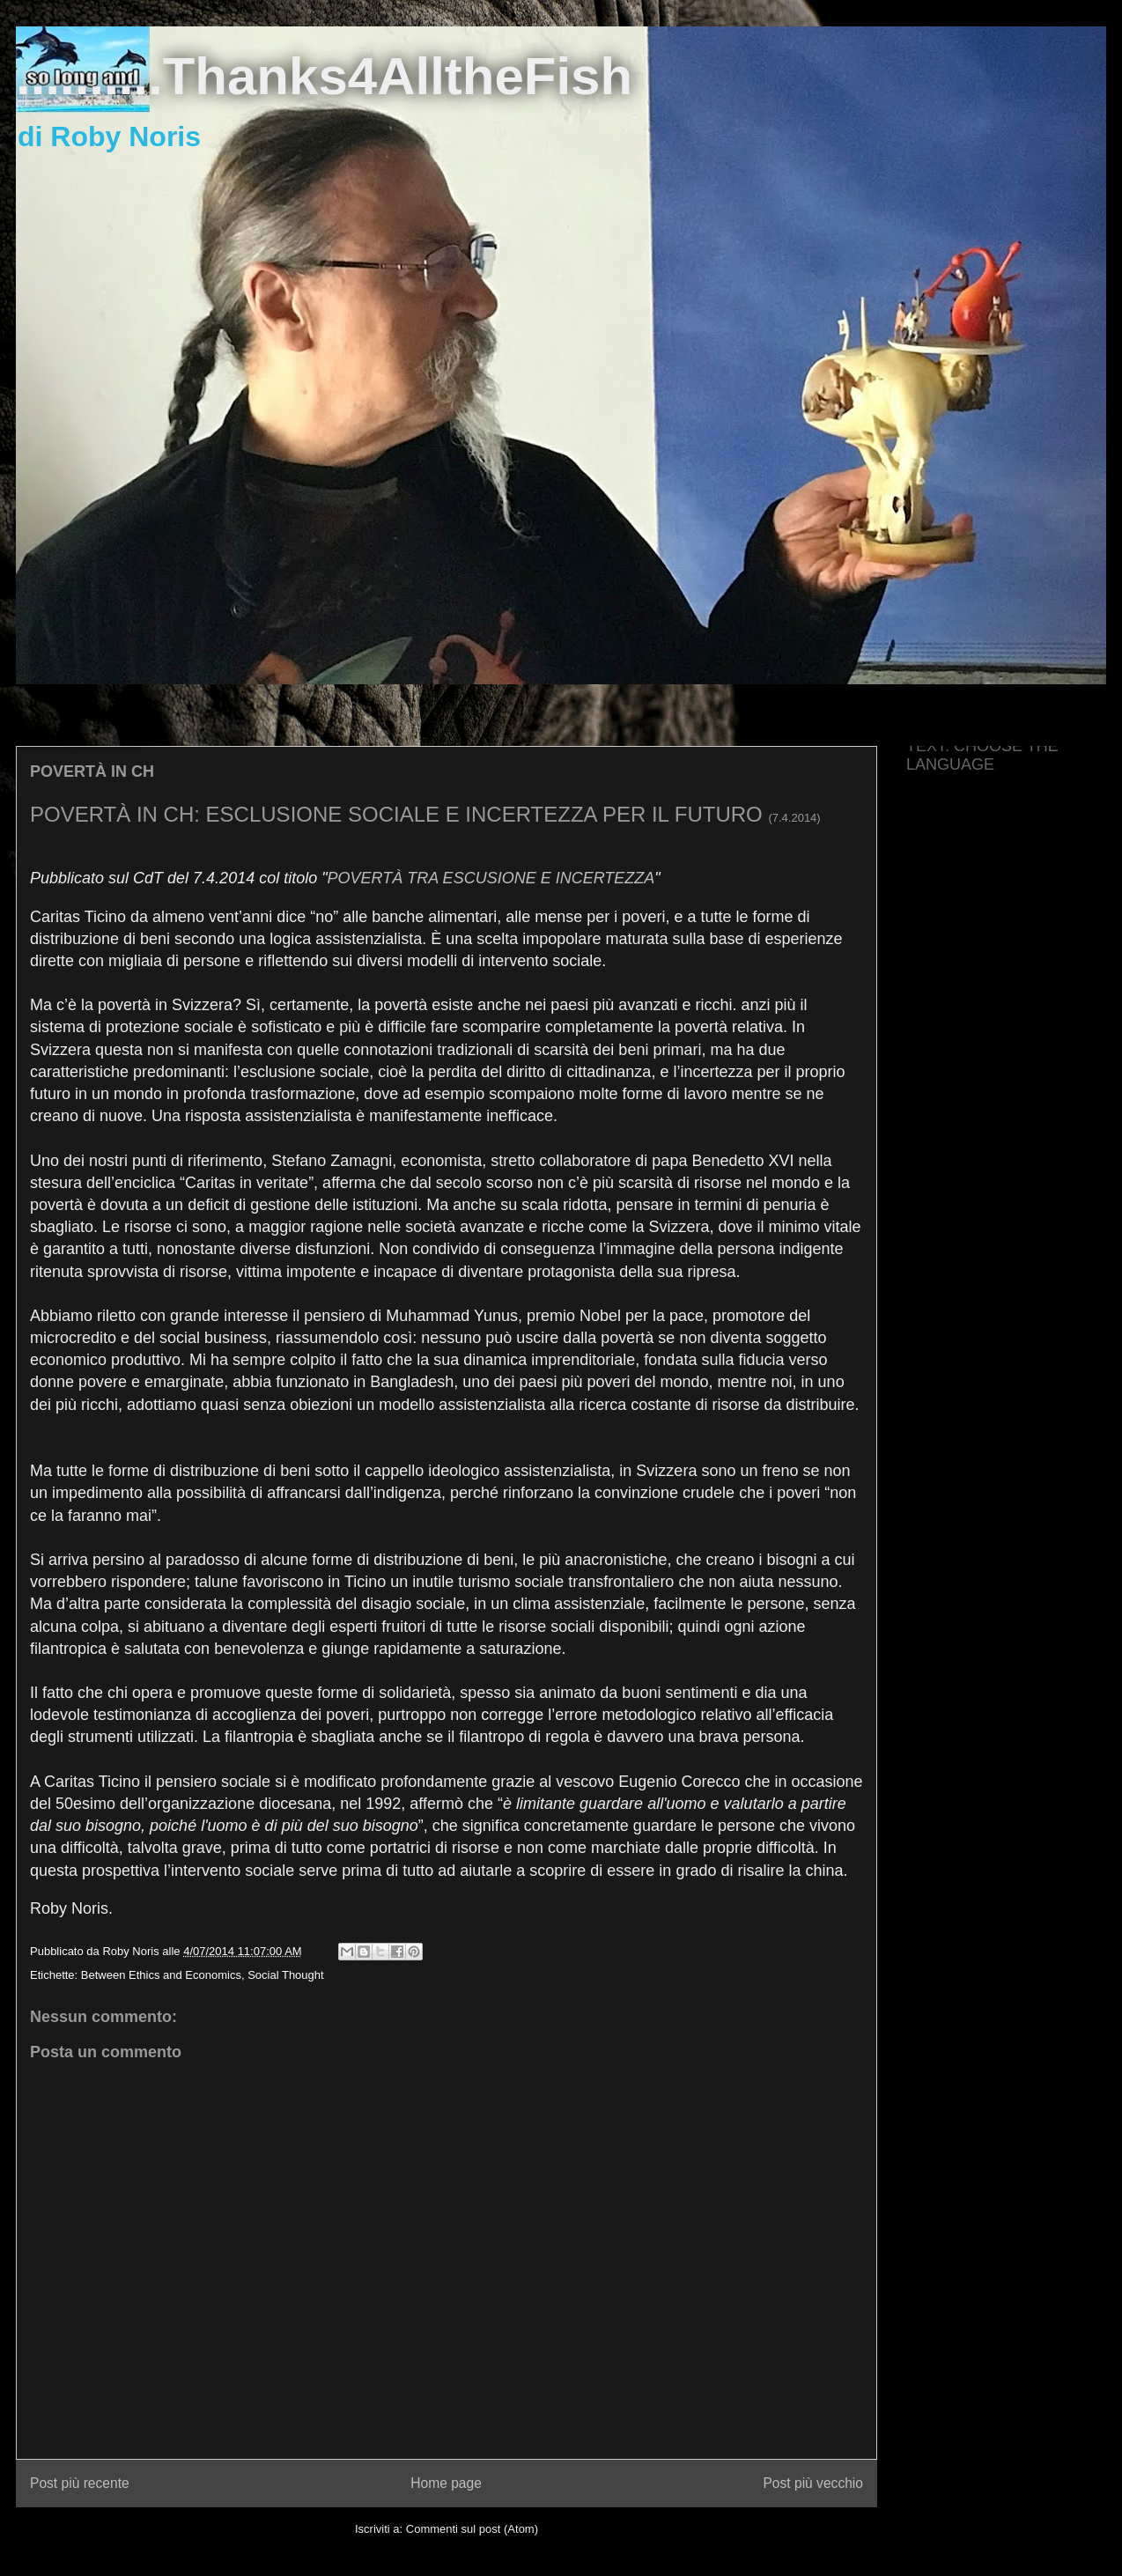 This screenshot has height=2576, width=1122. Describe the element at coordinates (285, 1975) in the screenshot. I see `Social Thought` at that location.